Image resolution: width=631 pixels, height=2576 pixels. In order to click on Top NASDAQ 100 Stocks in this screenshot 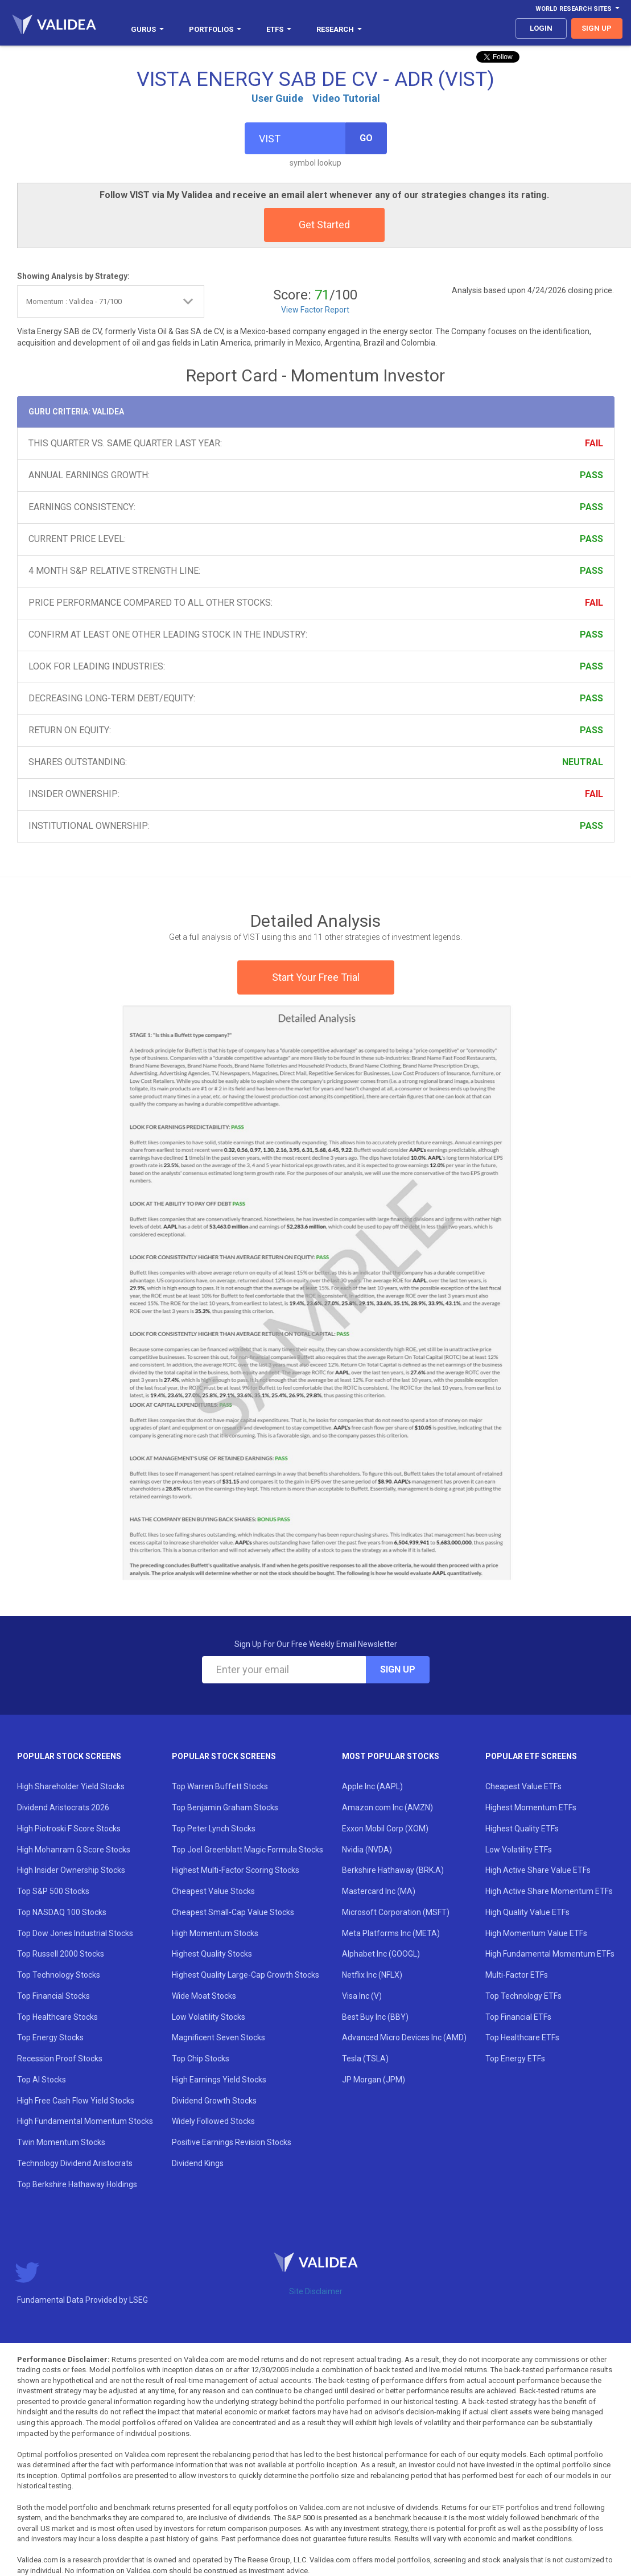, I will do `click(61, 1912)`.